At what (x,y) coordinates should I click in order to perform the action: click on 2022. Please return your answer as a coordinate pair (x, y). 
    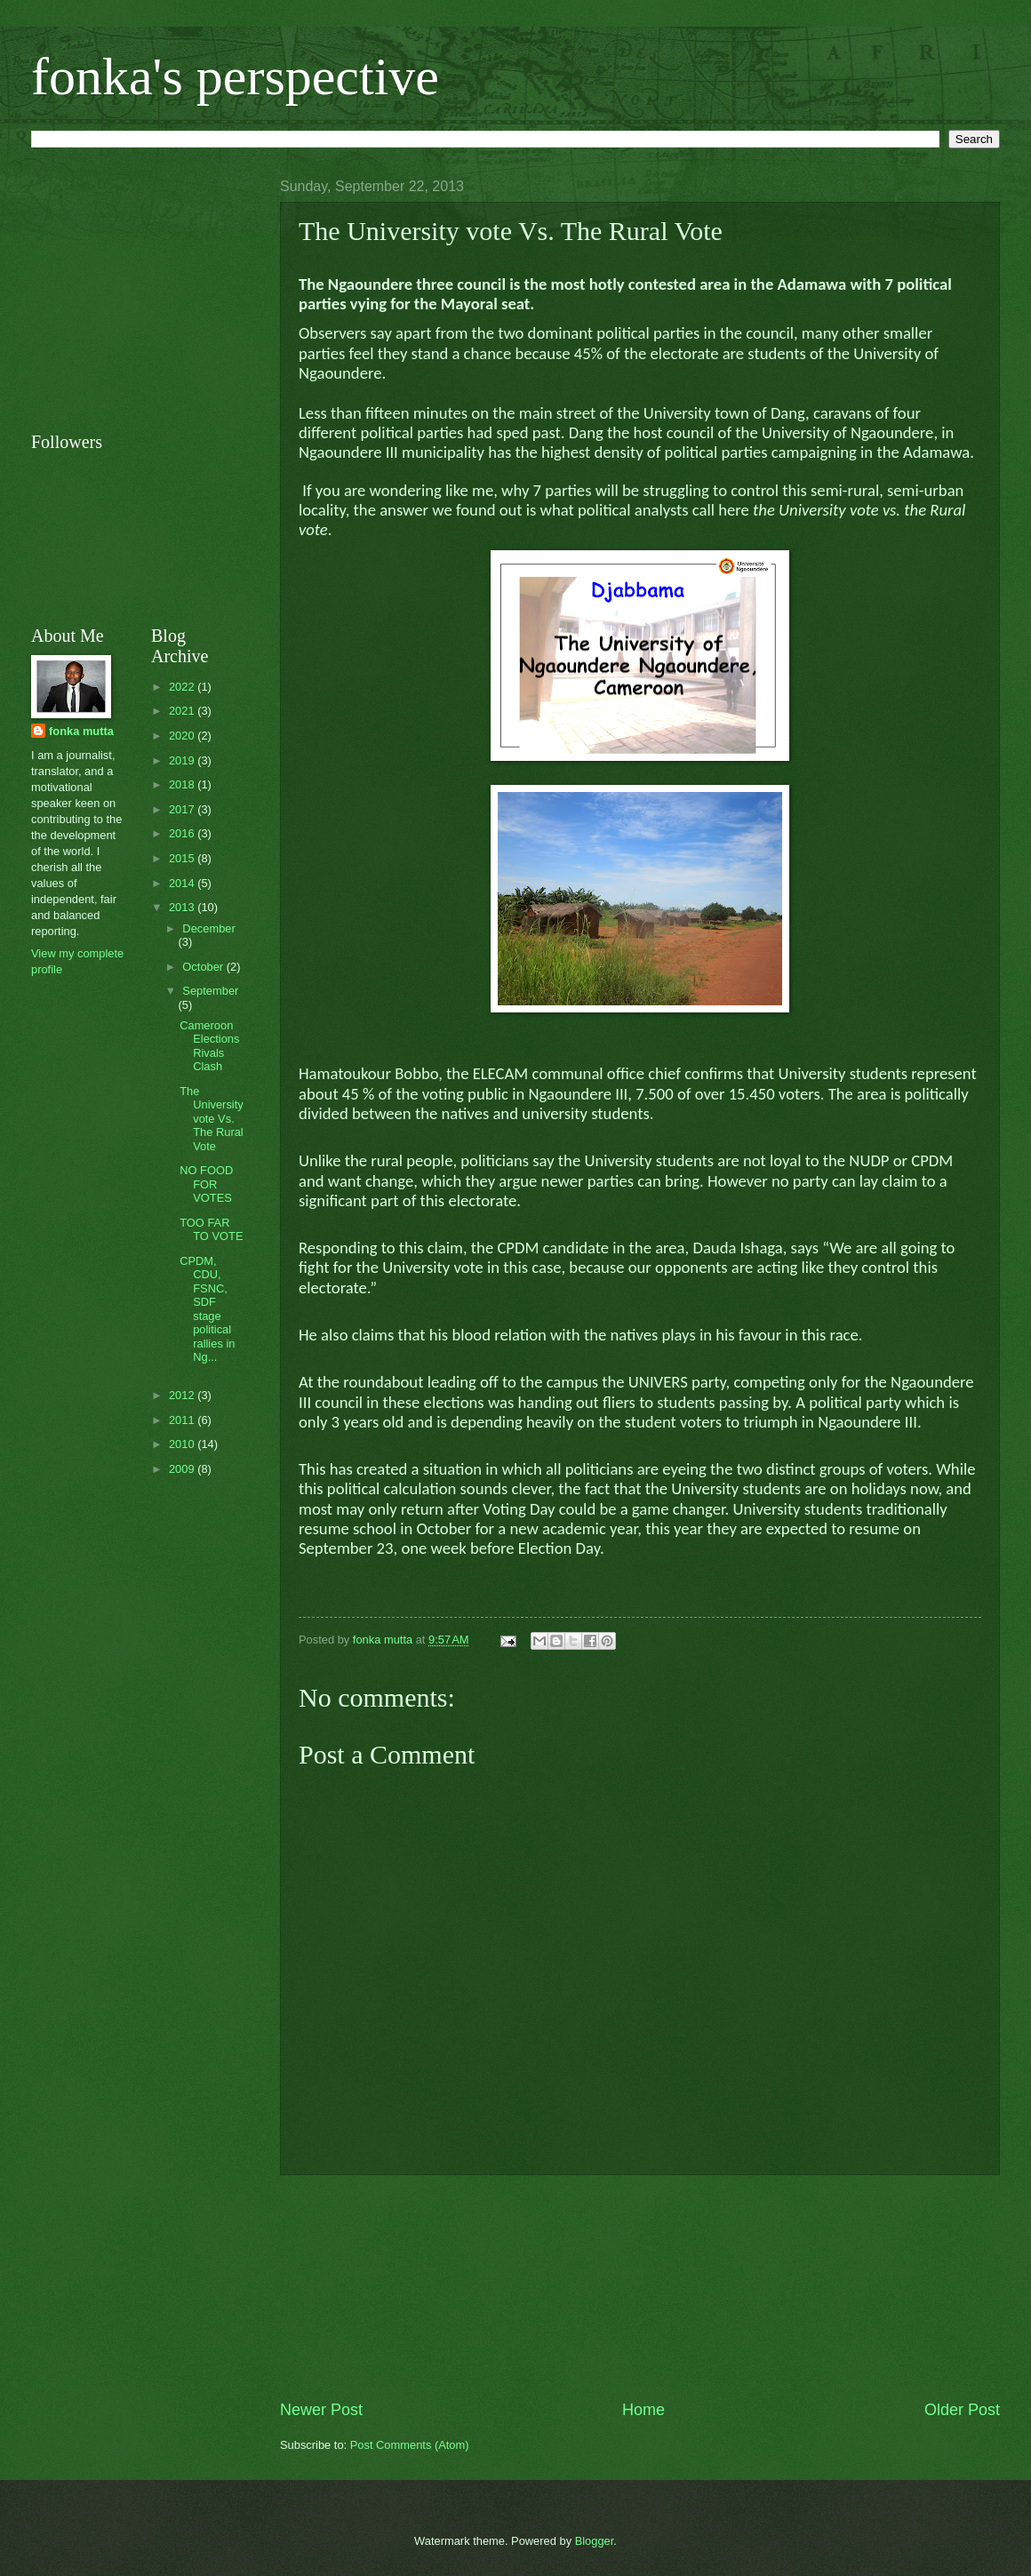
    Looking at the image, I should click on (183, 686).